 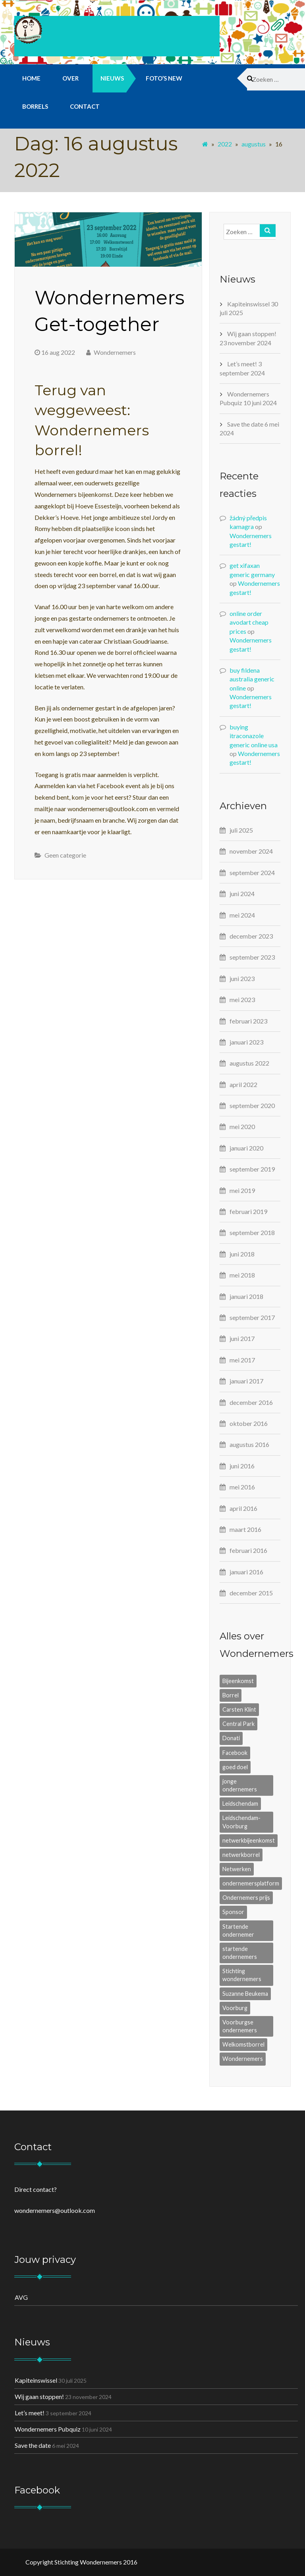 What do you see at coordinates (242, 1487) in the screenshot?
I see `mei 2016` at bounding box center [242, 1487].